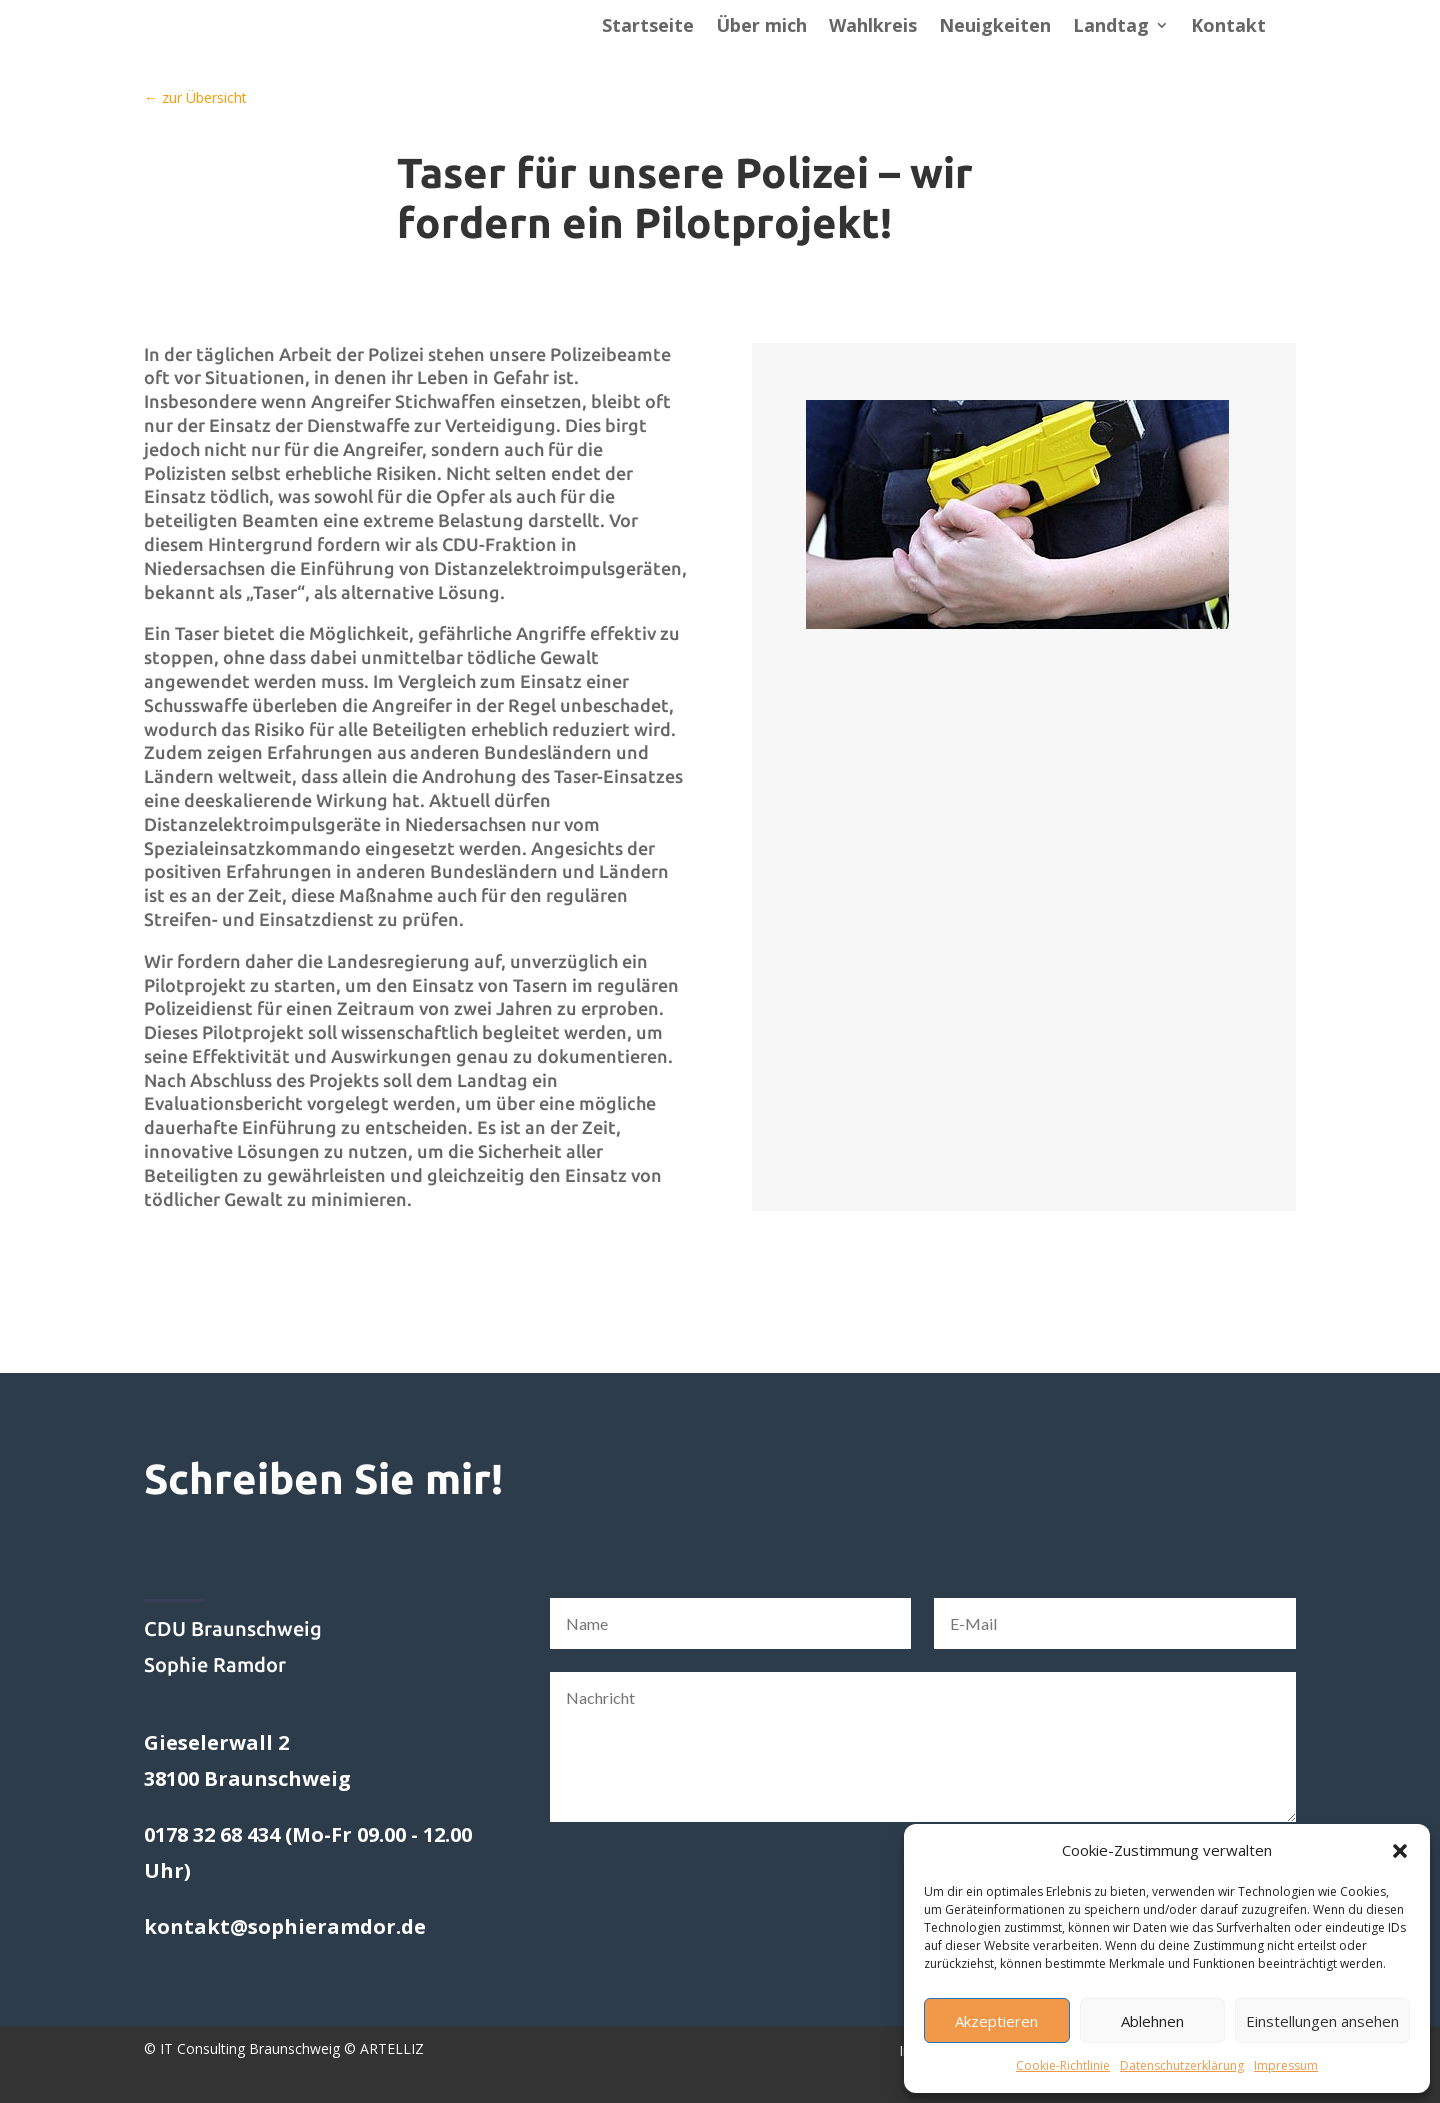 This screenshot has height=2103, width=1440. I want to click on Neuigkeiten, so click(995, 27).